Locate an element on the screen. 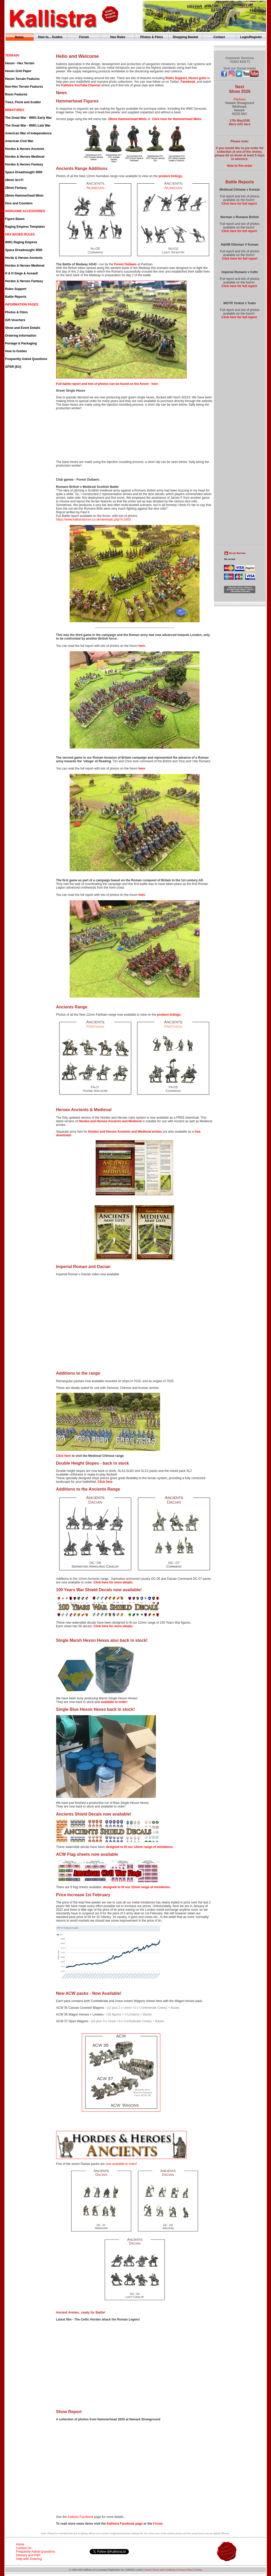 This screenshot has height=2576, width=271. 28mm Sci-Fi is located at coordinates (14, 180).